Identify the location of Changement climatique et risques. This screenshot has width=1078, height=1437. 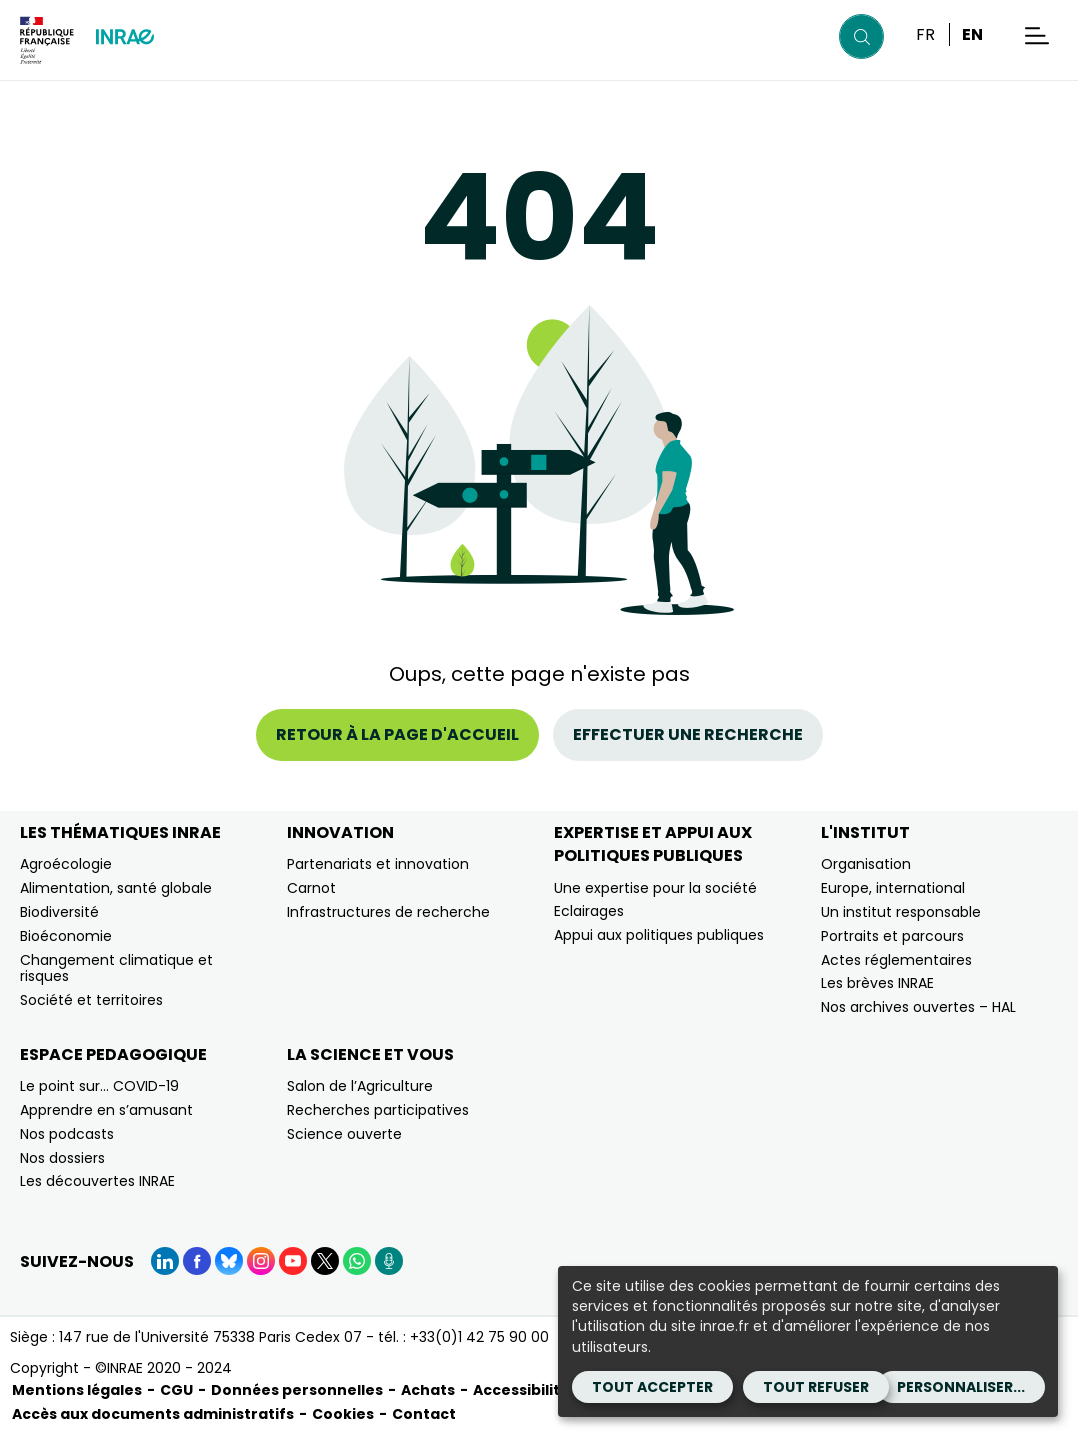
(116, 968).